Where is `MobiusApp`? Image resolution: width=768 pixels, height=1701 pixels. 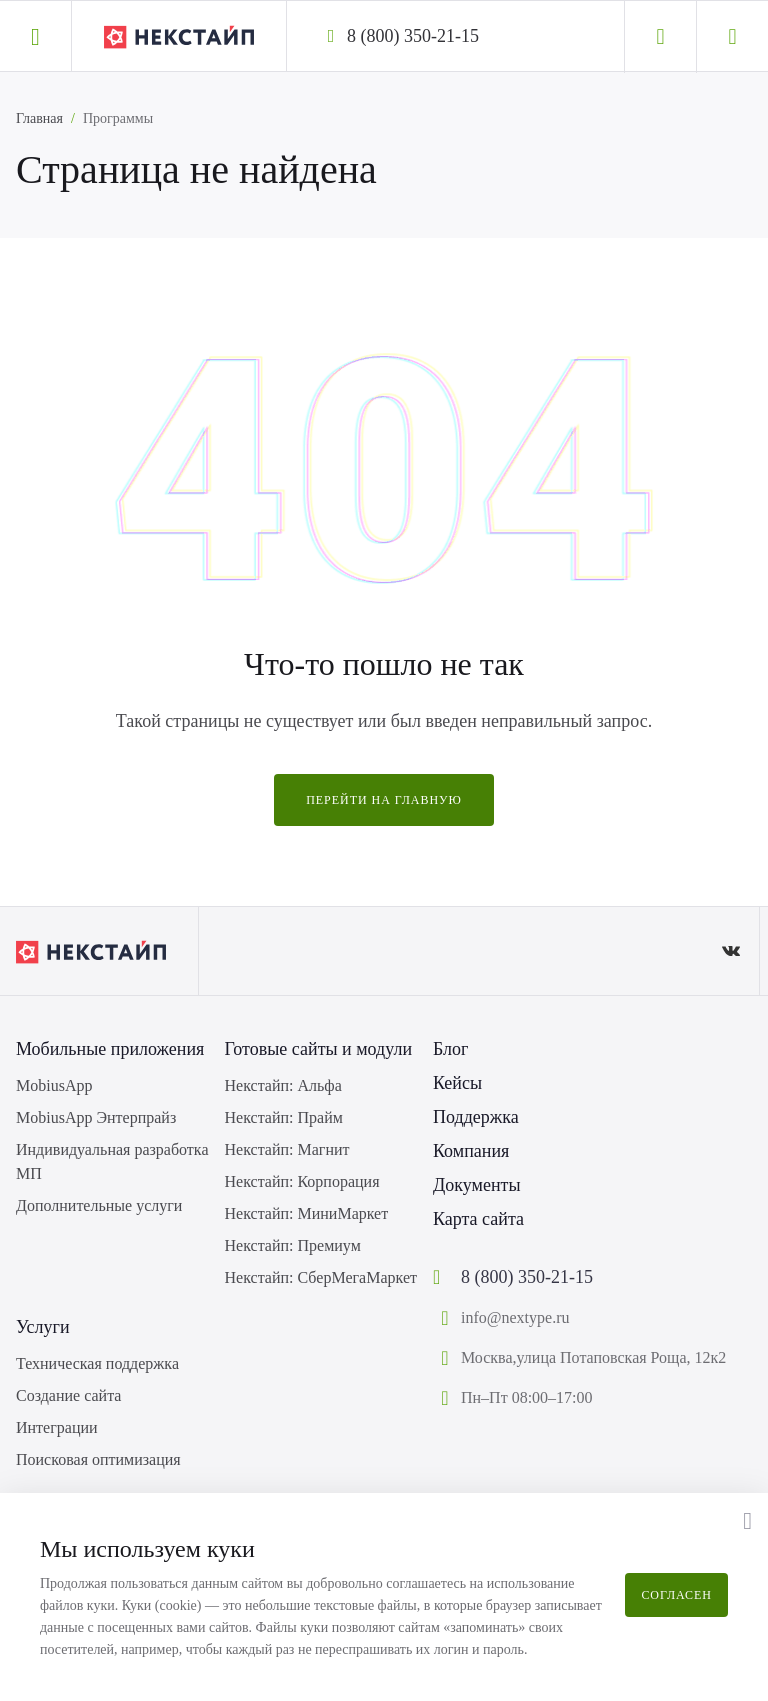
MobiusApp is located at coordinates (54, 1085).